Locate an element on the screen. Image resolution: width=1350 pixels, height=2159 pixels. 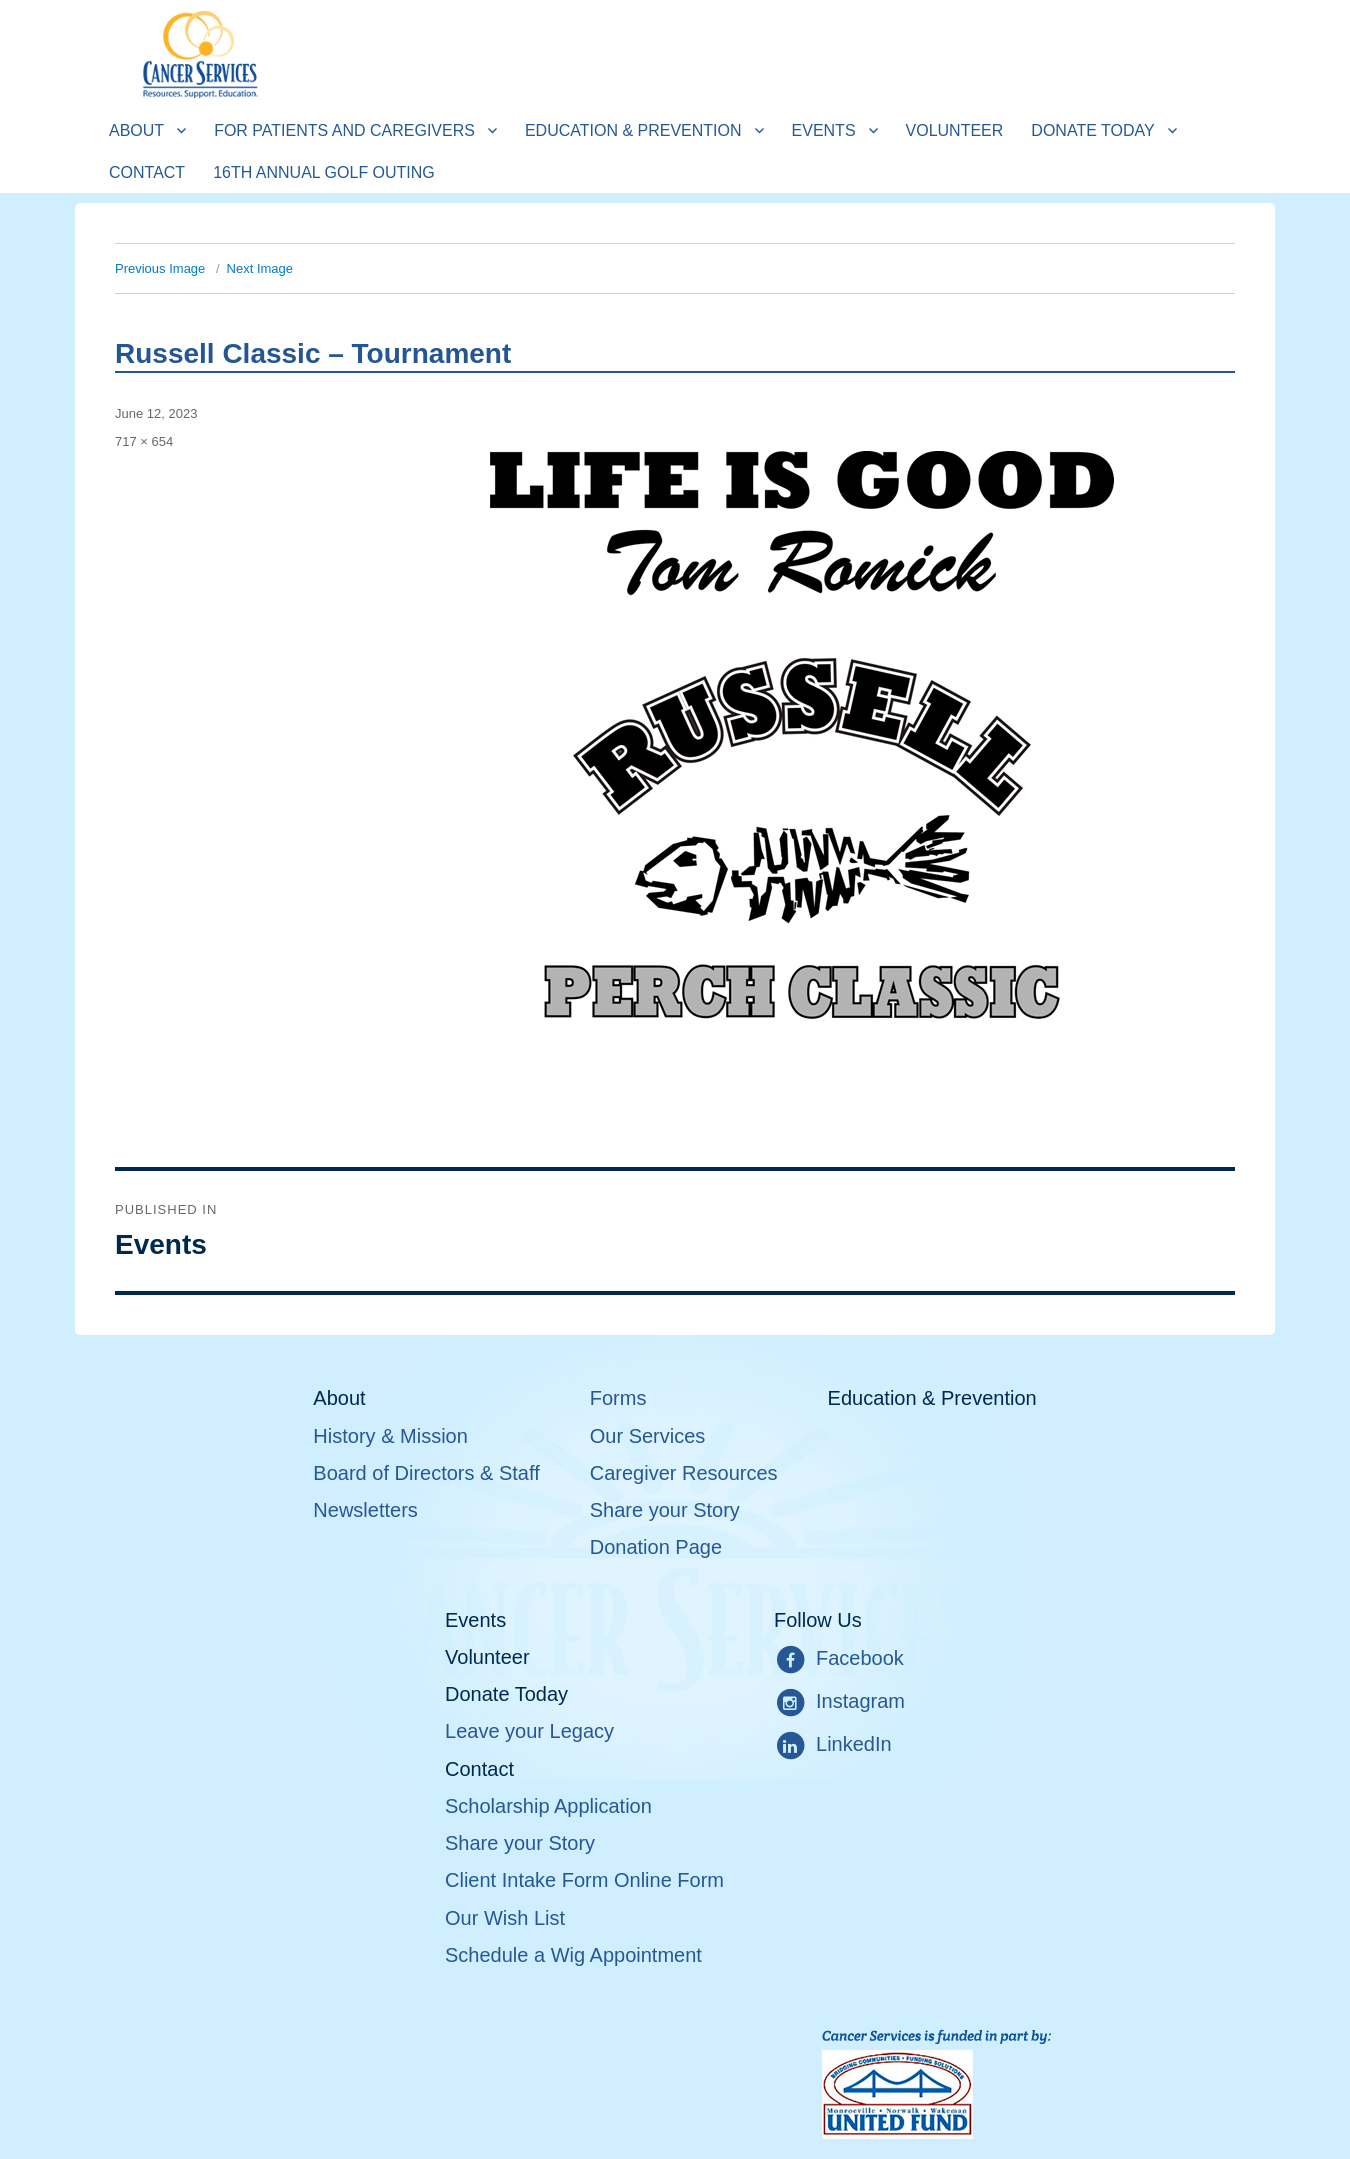
Donate Today is located at coordinates (1092, 130).